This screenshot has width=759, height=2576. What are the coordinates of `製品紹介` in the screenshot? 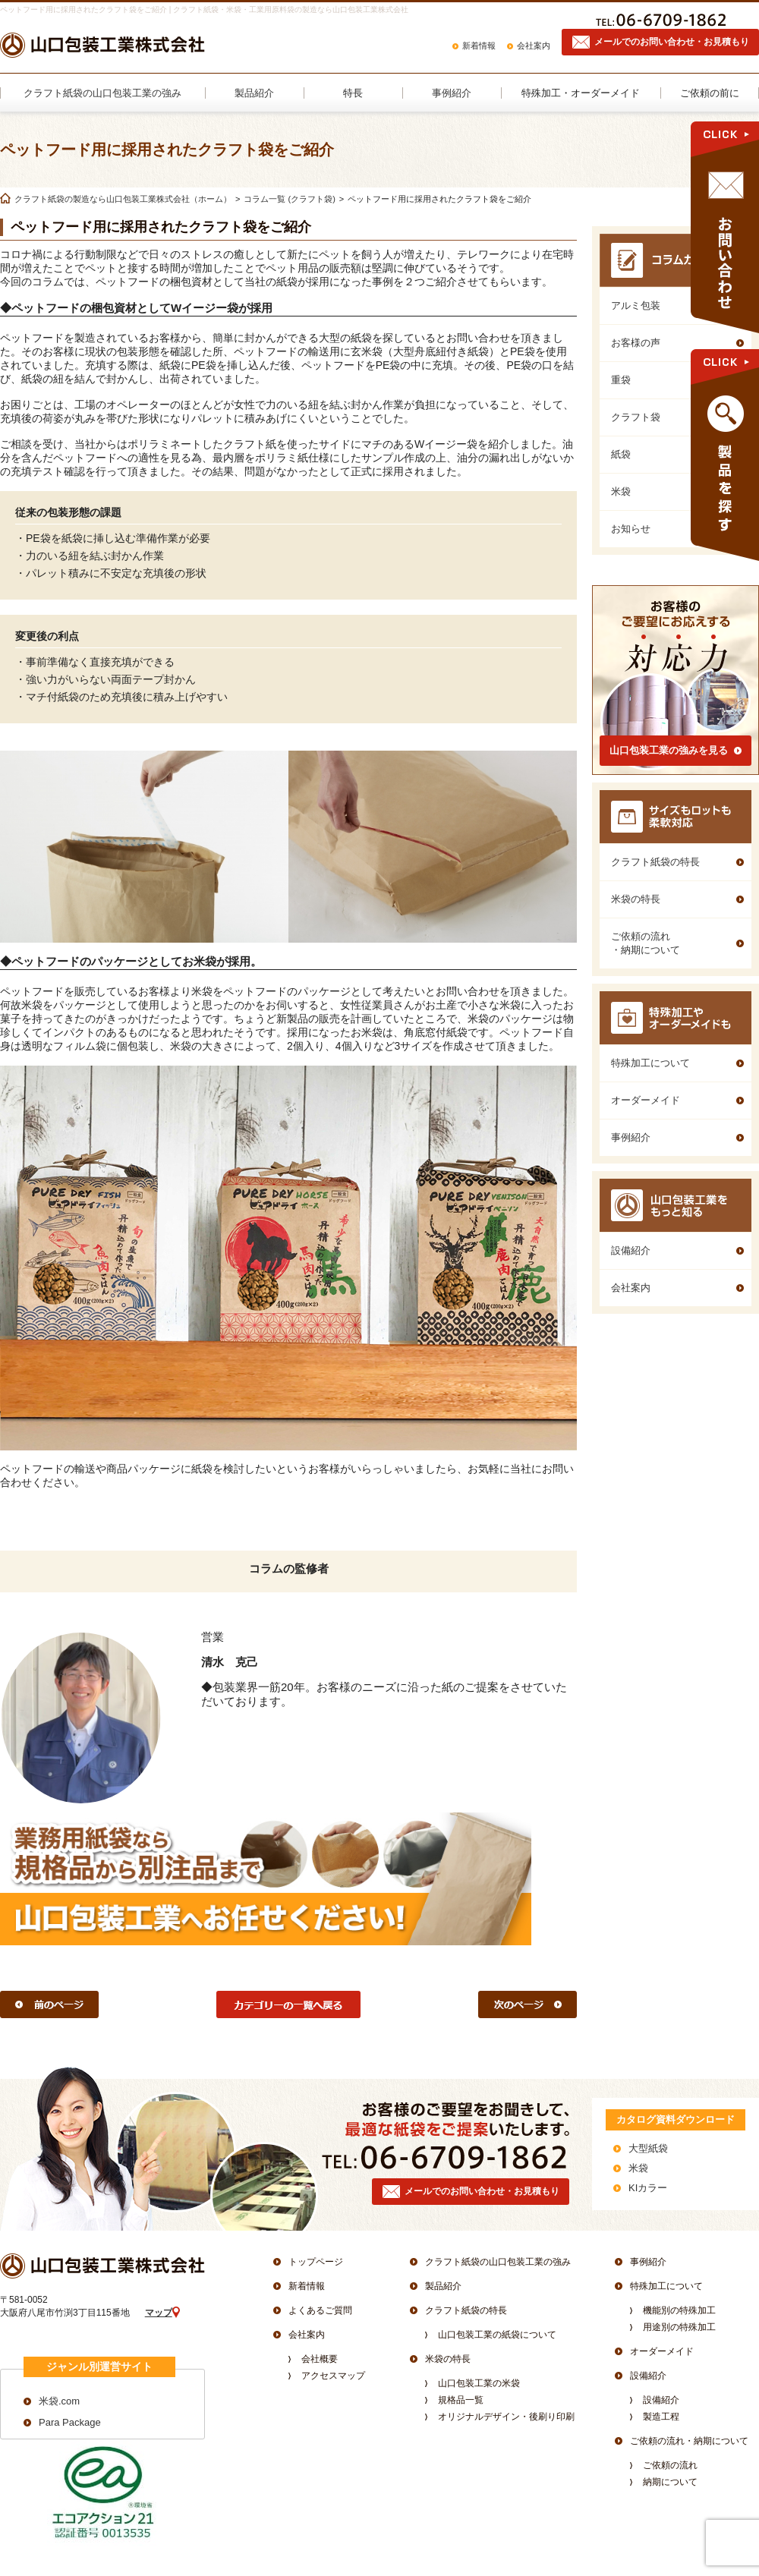 It's located at (443, 2286).